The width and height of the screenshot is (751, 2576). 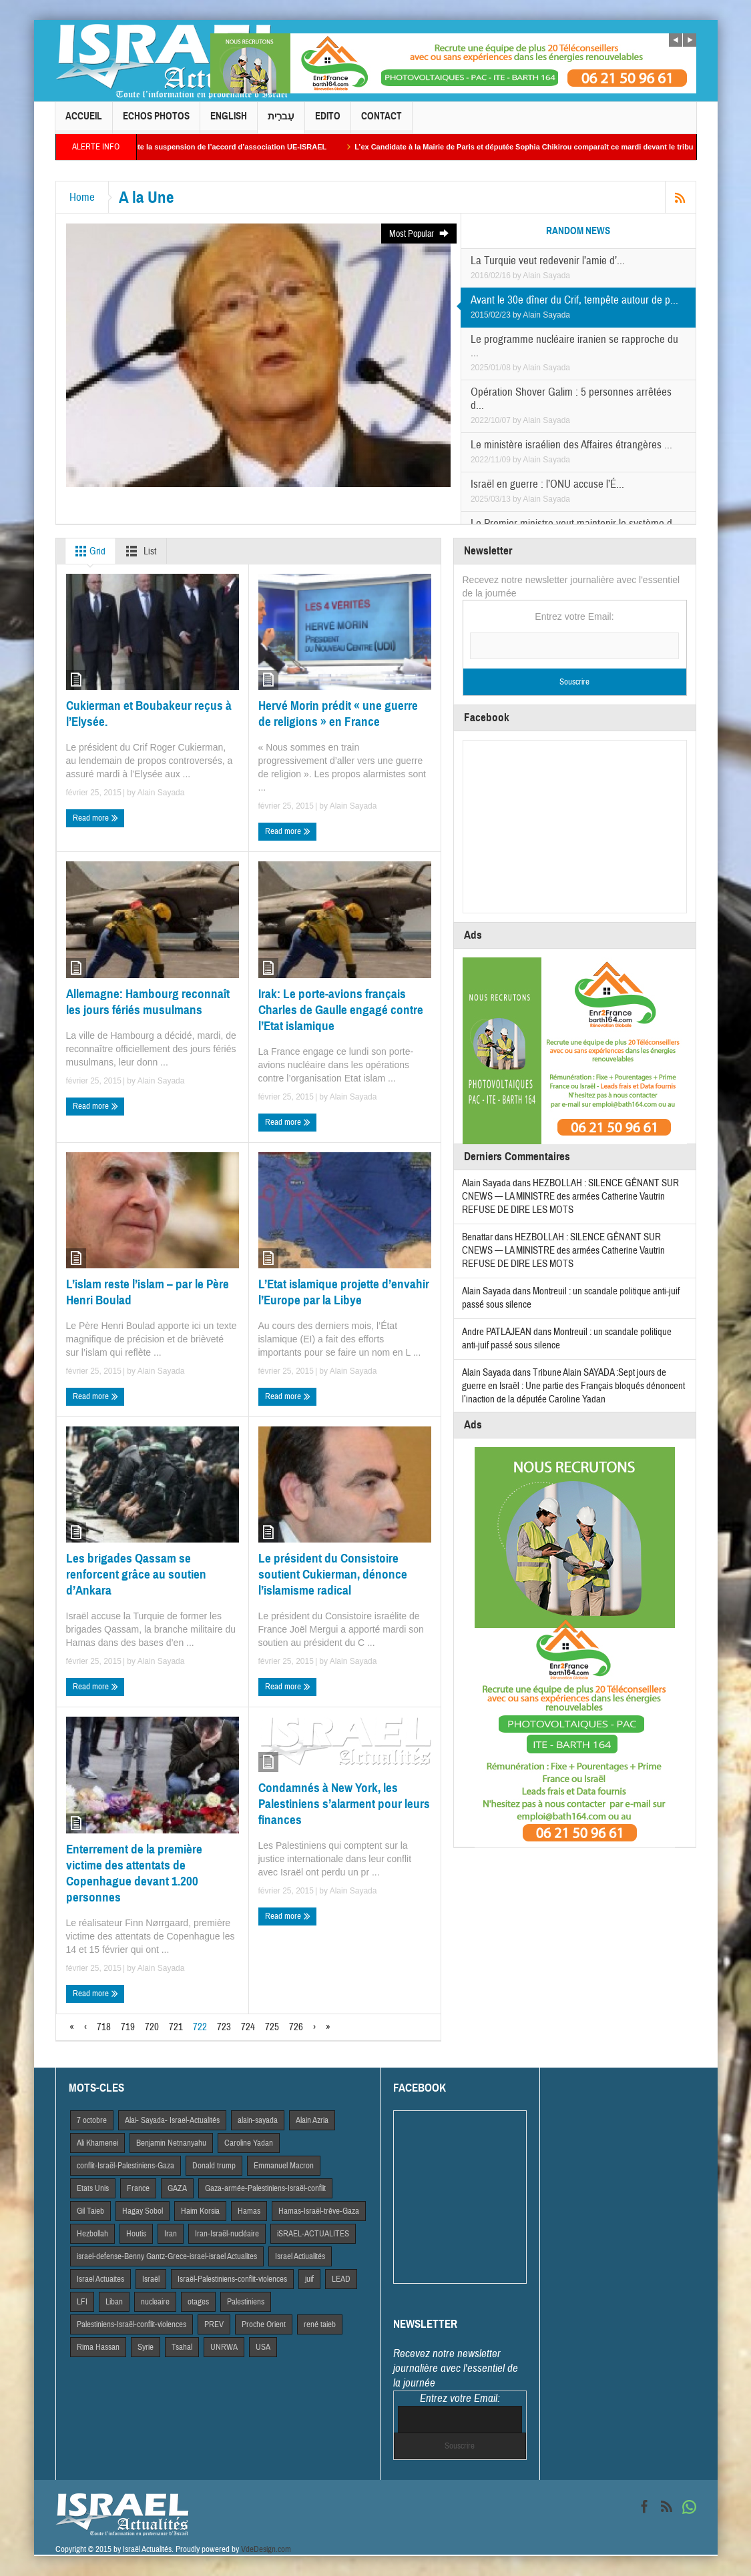 I want to click on Home, so click(x=82, y=197).